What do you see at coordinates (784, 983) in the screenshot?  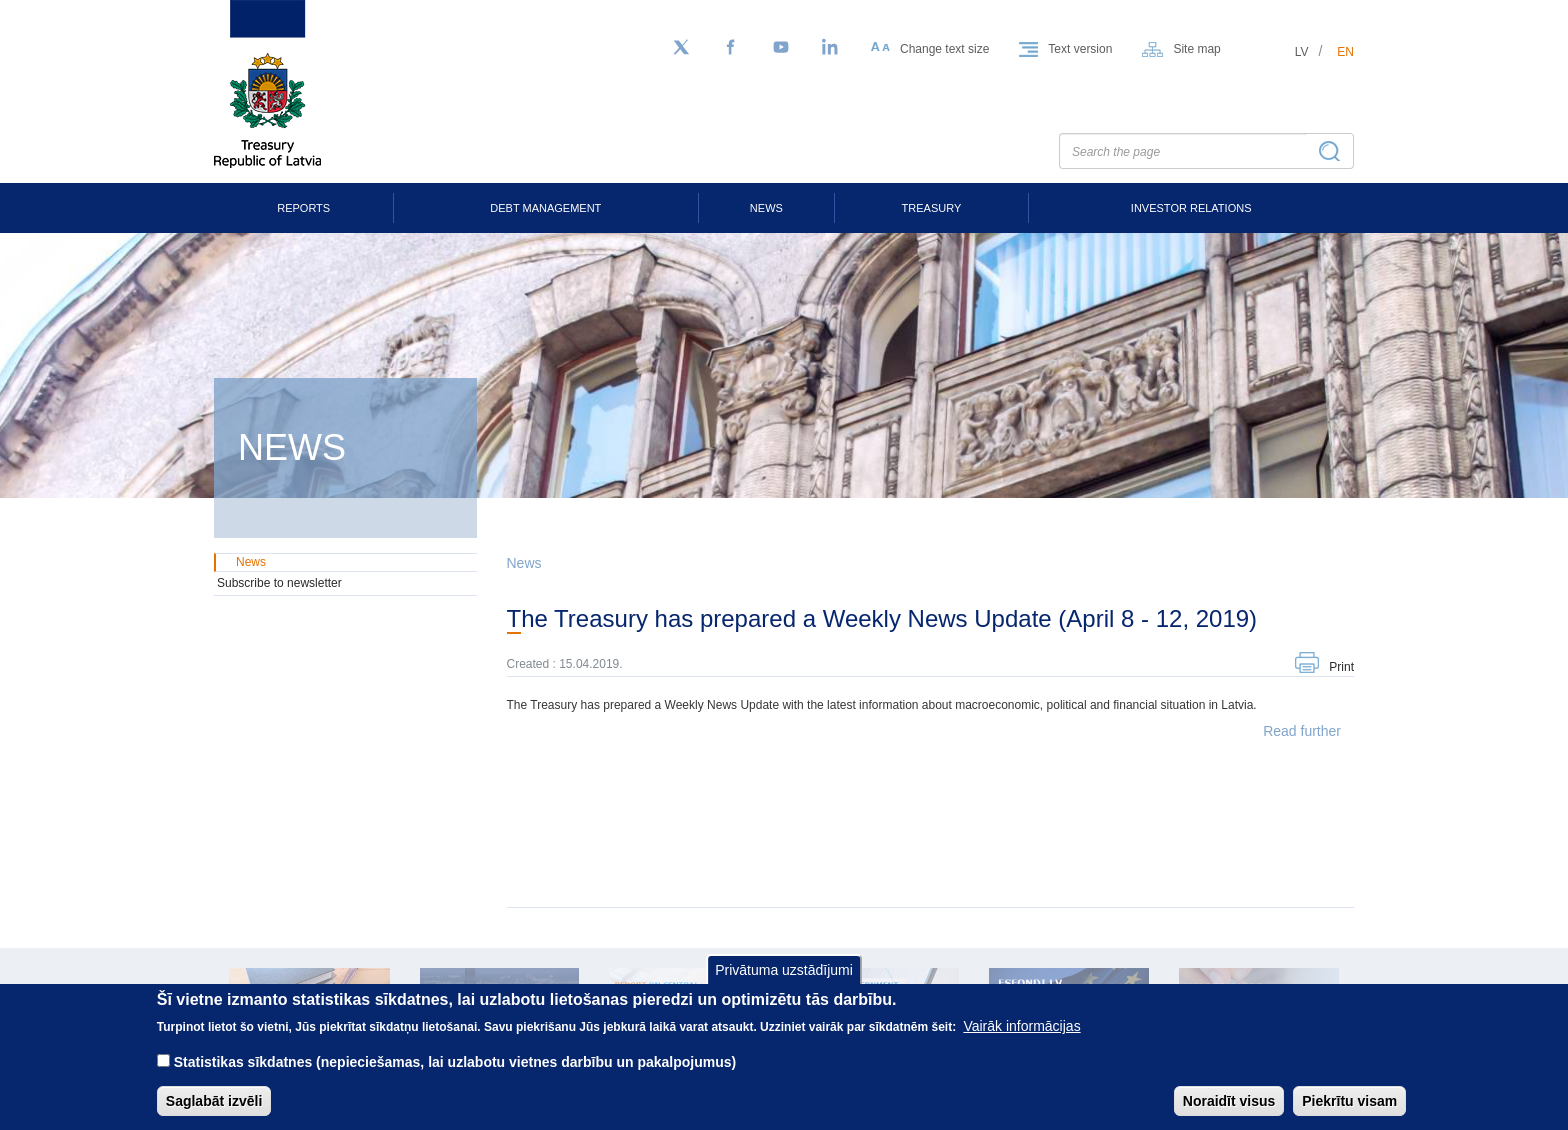 I see `Privātuma uzstādījumi` at bounding box center [784, 983].